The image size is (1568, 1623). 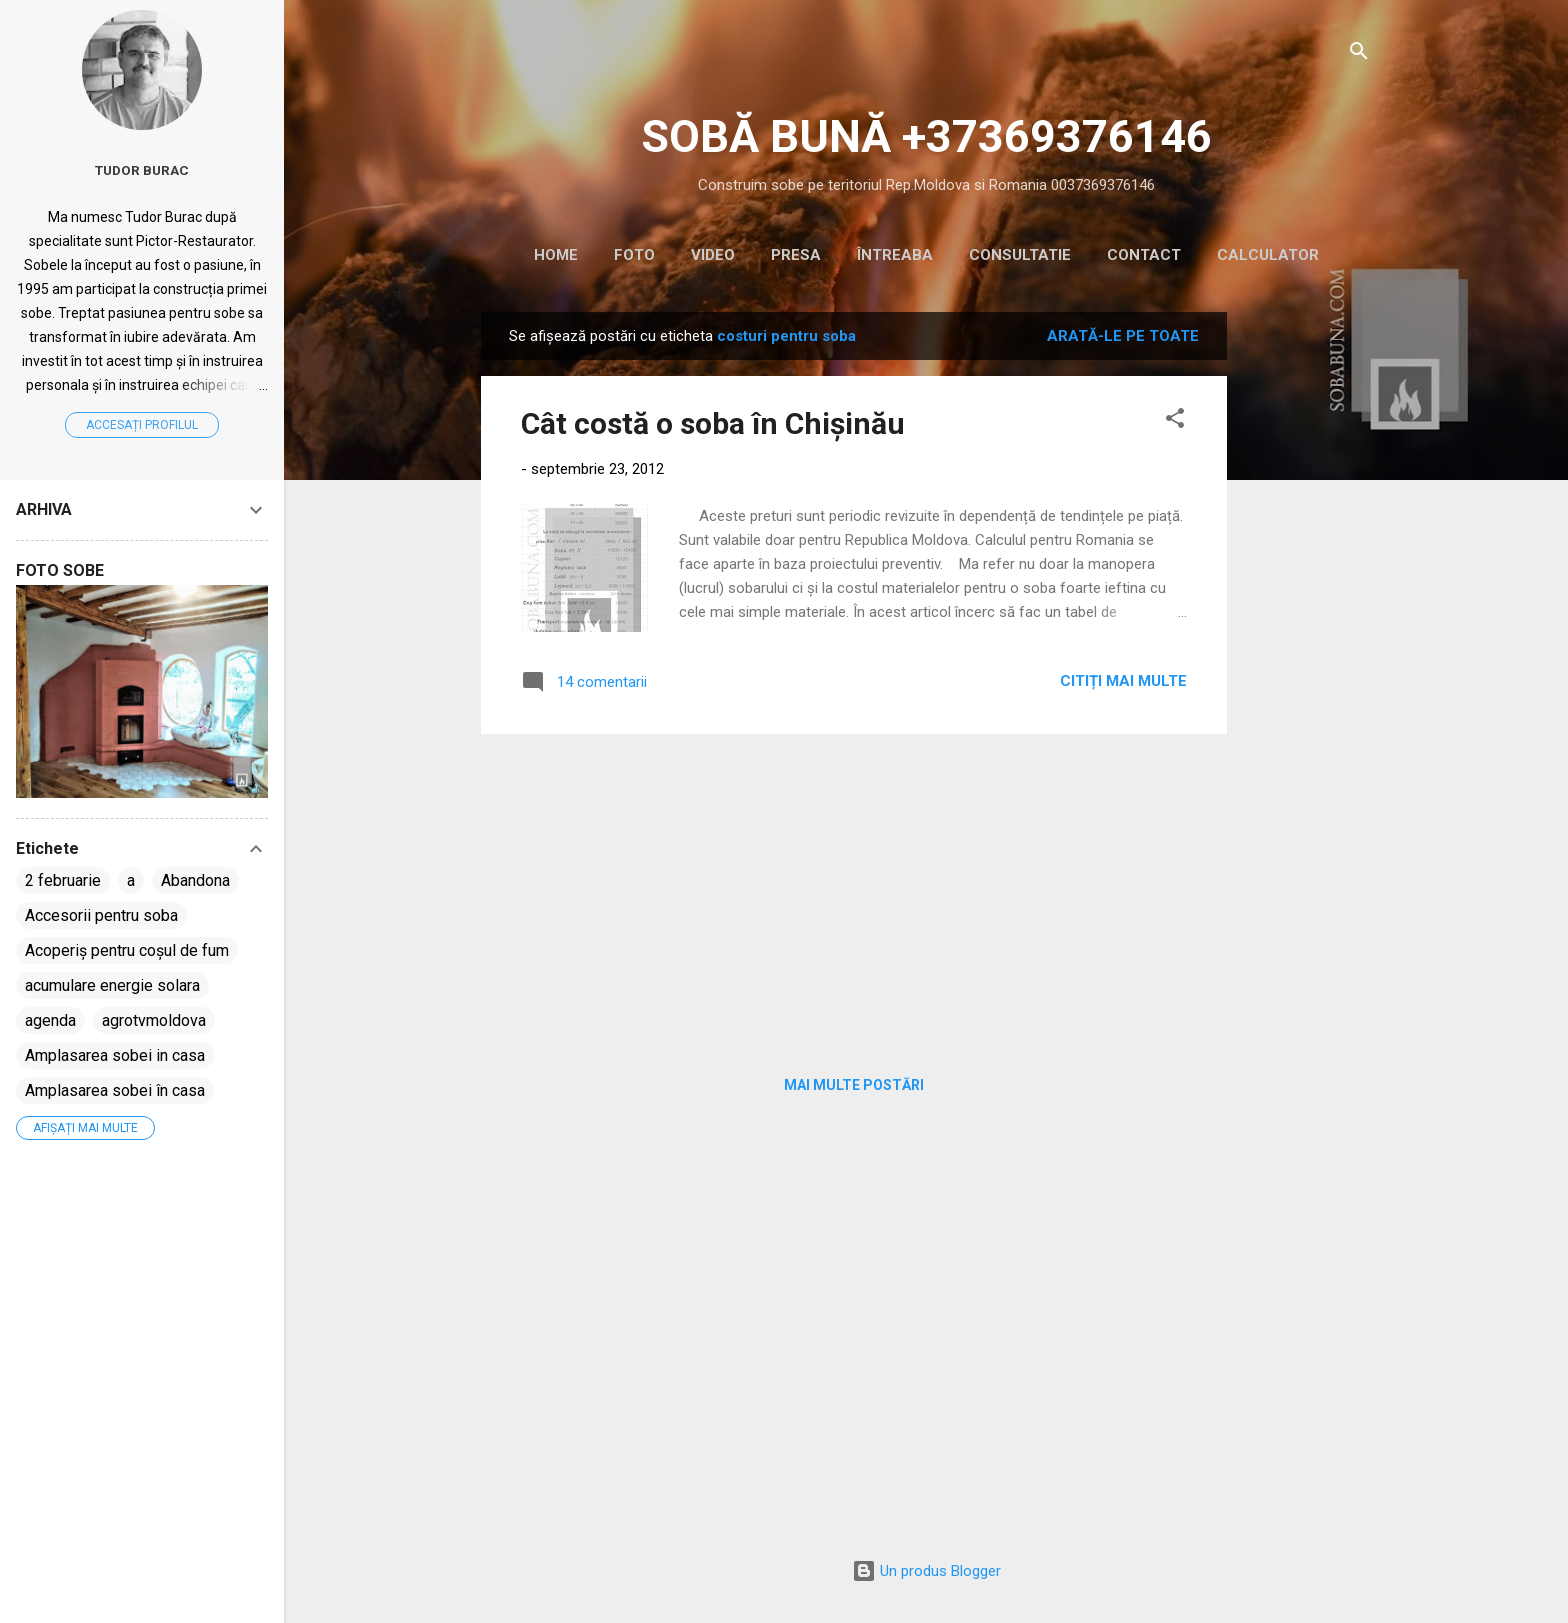 What do you see at coordinates (115, 1055) in the screenshot?
I see `Amplasarea sobei in casa` at bounding box center [115, 1055].